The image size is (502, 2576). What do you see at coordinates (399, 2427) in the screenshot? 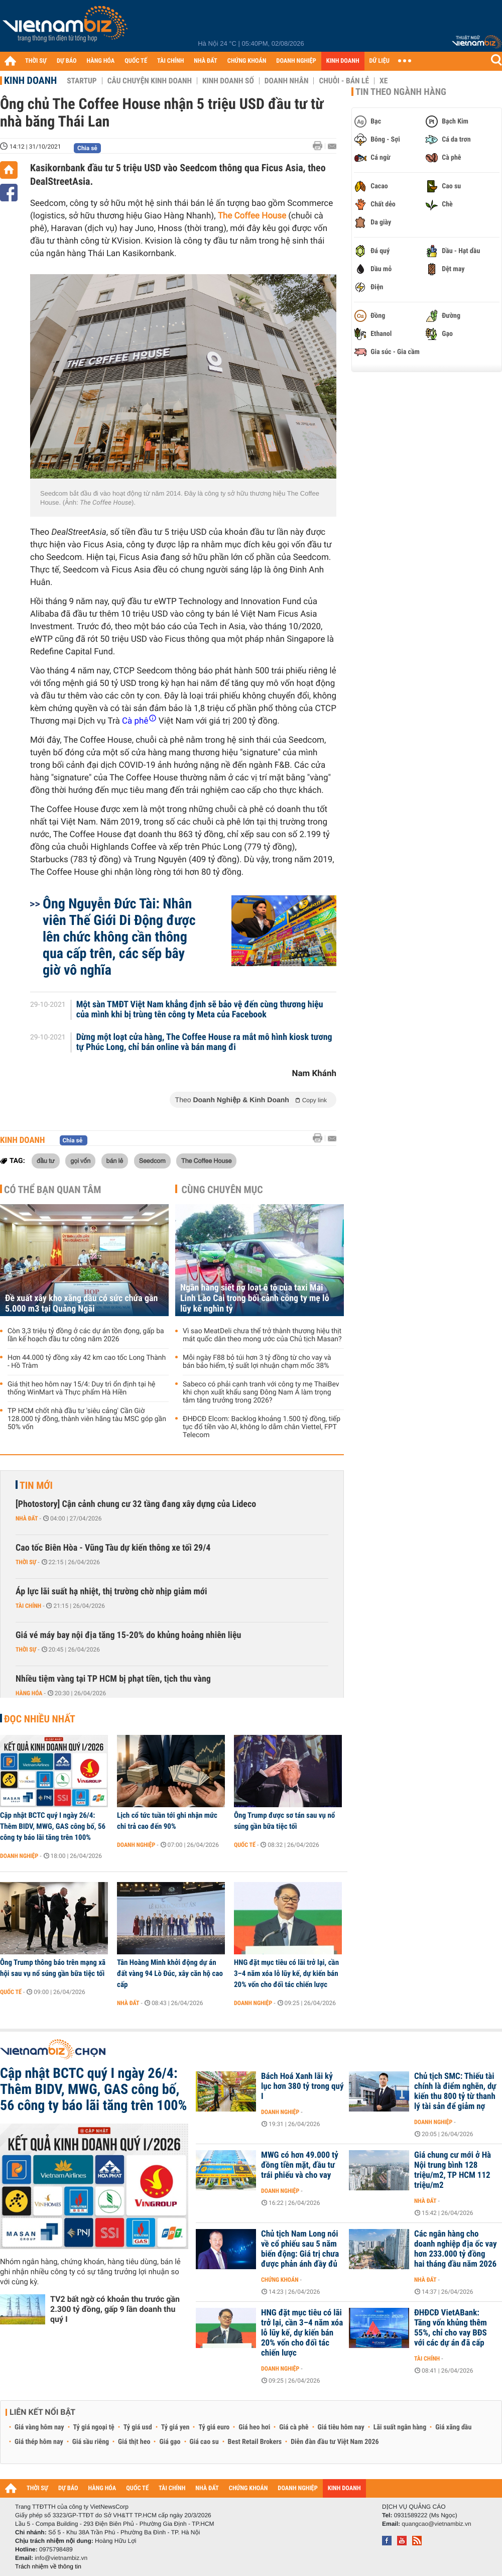
I see `Lãi suất ngân hàng` at bounding box center [399, 2427].